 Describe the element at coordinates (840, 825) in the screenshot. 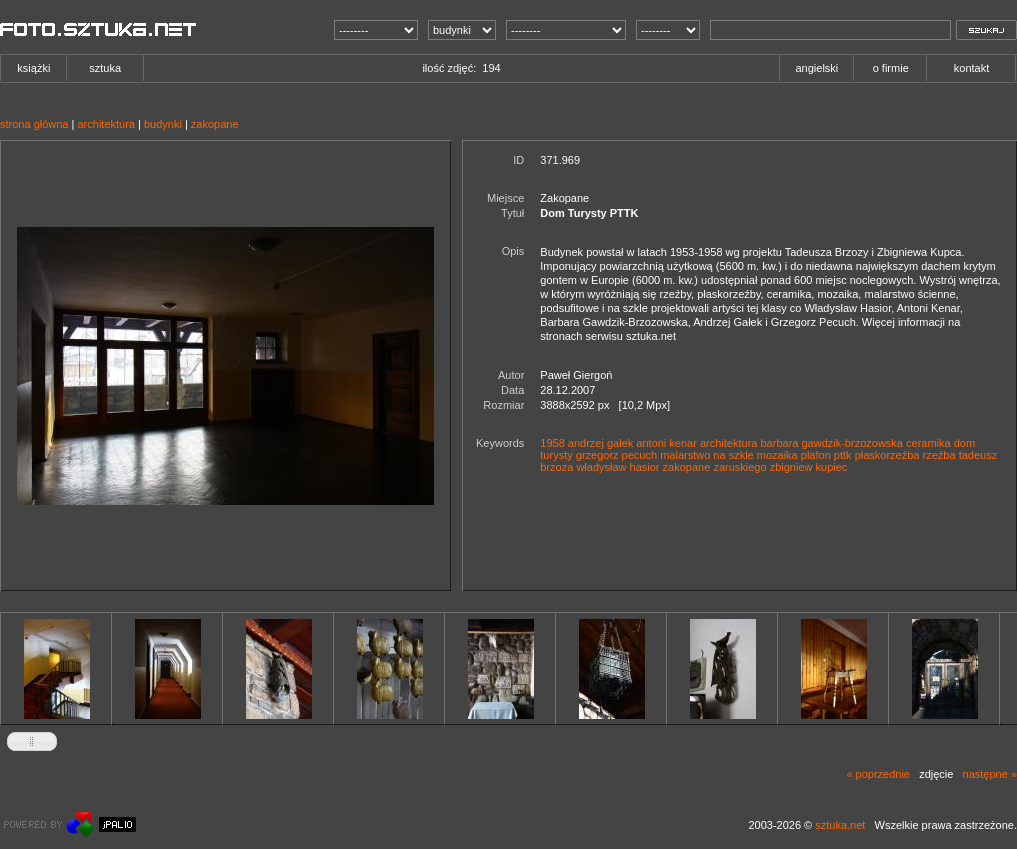

I see `sztuka.net` at that location.